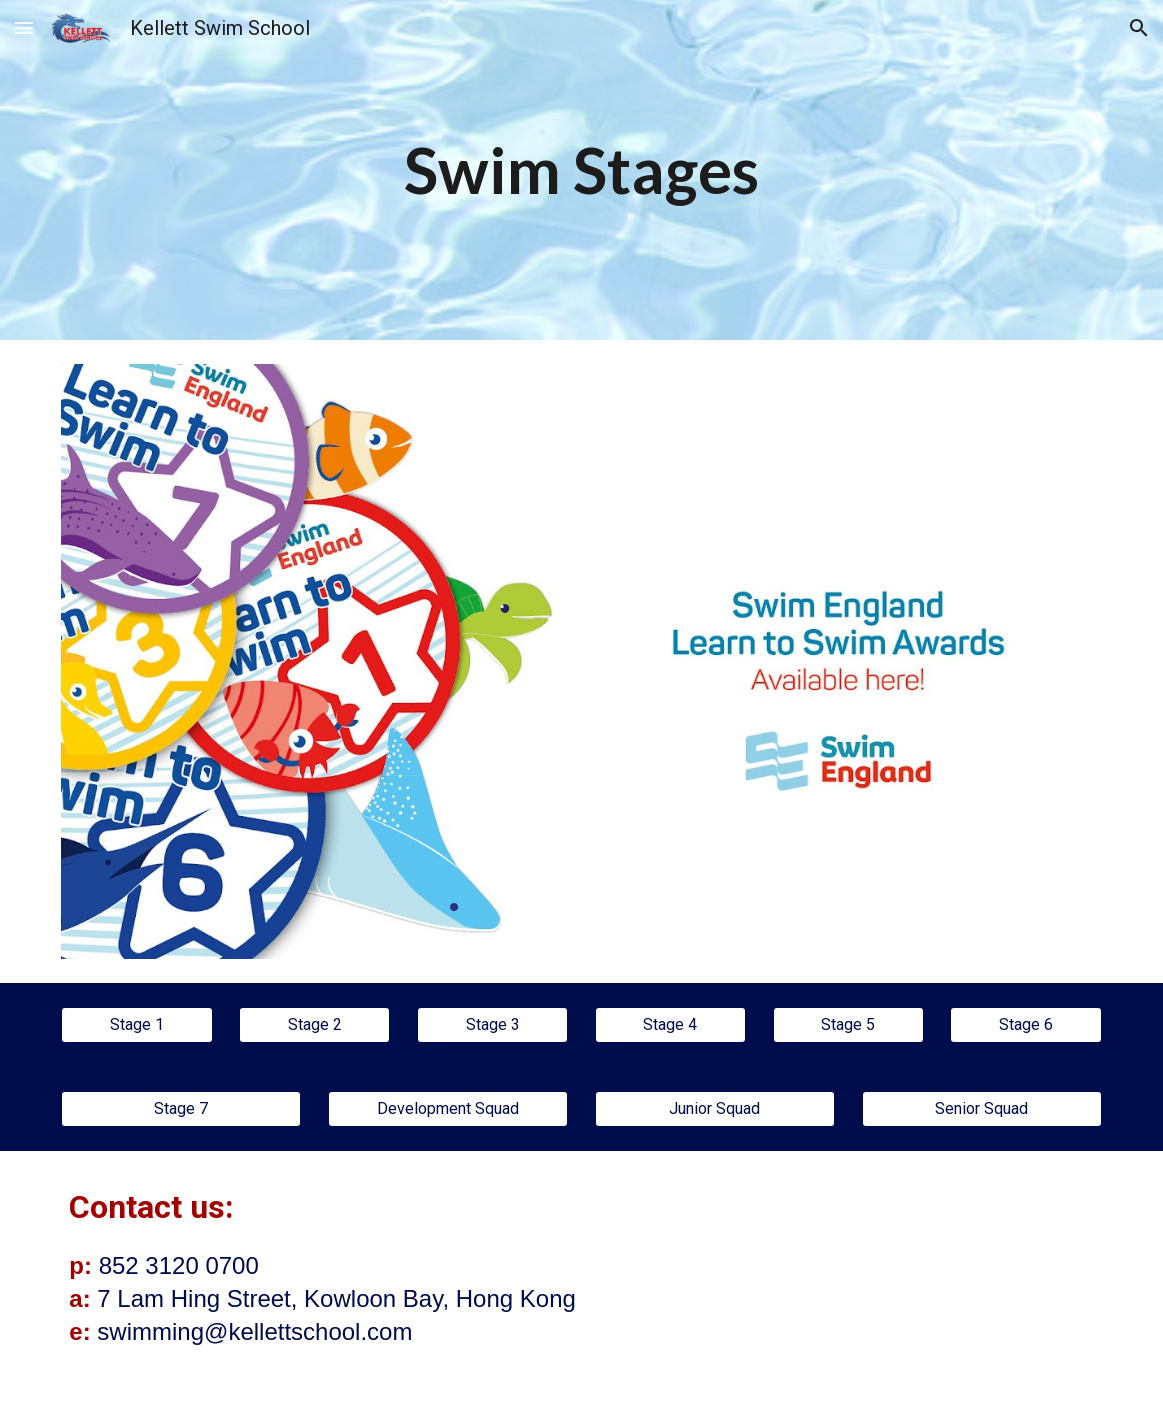 The image size is (1163, 1416). I want to click on [Stage 4], so click(670, 1024).